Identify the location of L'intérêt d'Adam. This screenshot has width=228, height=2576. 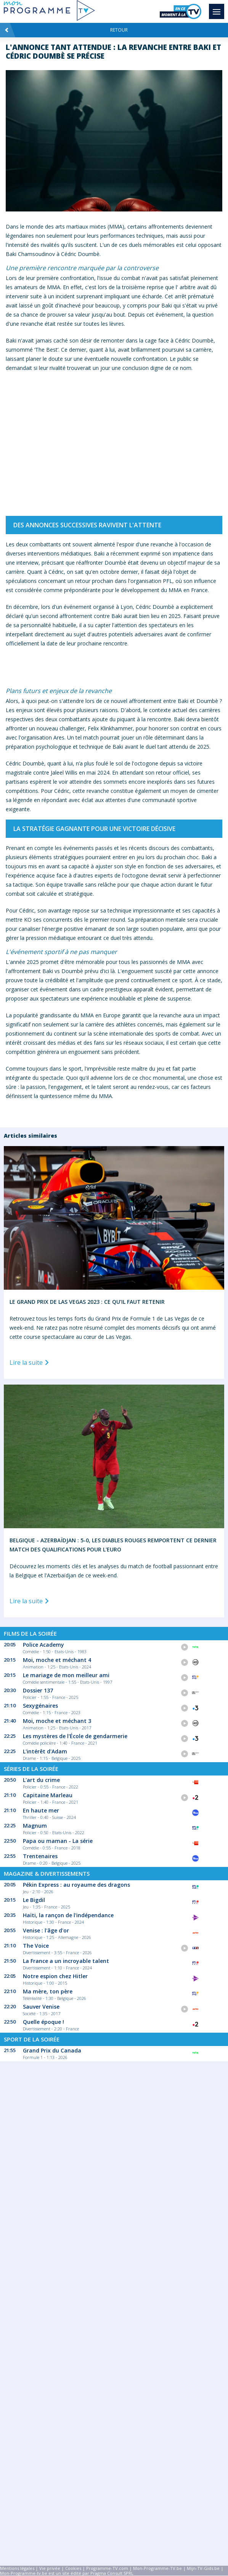
(45, 1751).